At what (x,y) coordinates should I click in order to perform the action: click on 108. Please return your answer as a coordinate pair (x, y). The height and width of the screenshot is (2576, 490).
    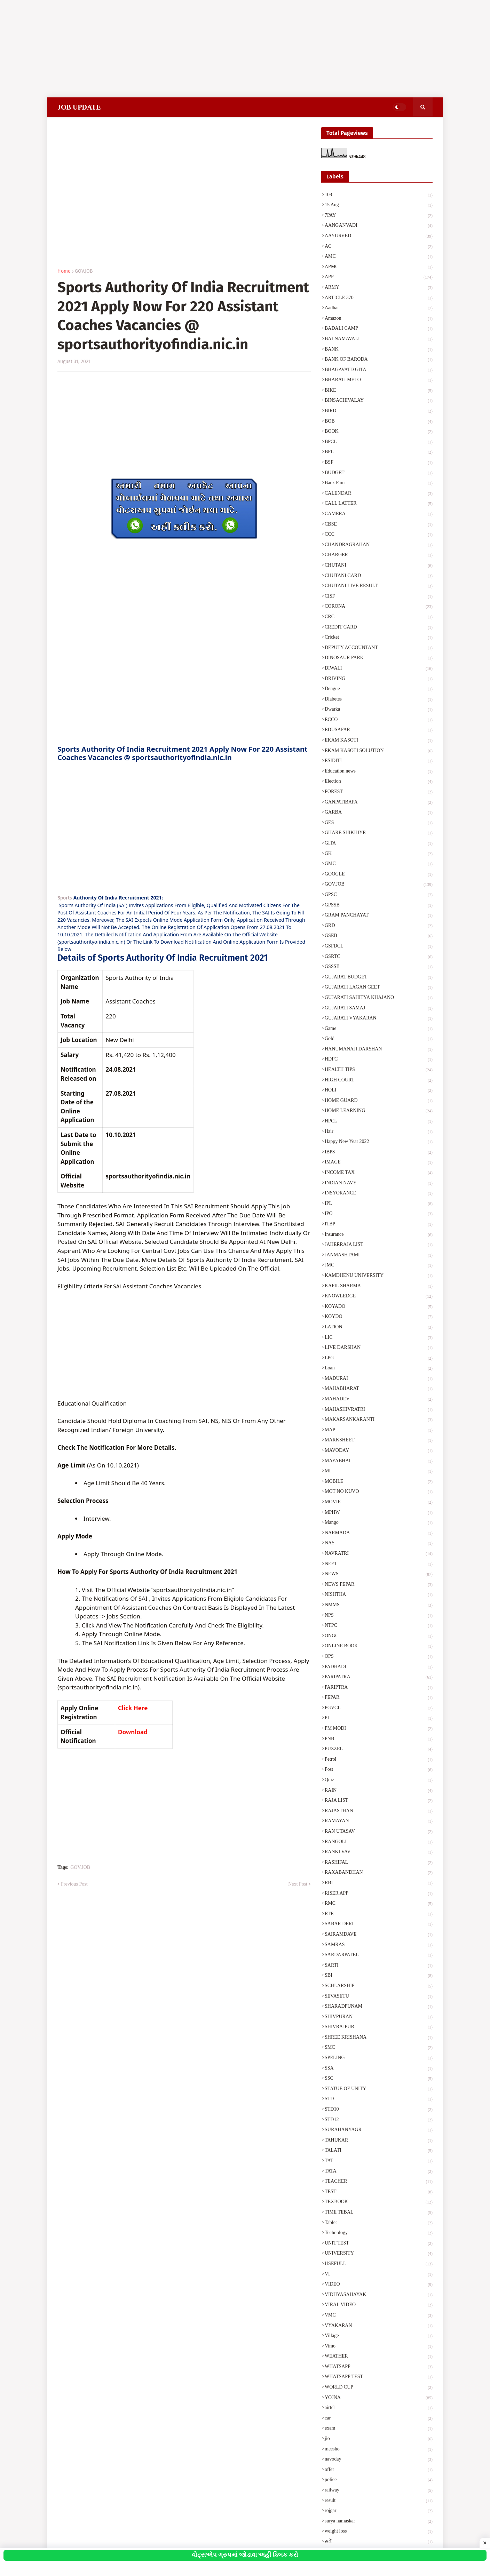
    Looking at the image, I should click on (379, 195).